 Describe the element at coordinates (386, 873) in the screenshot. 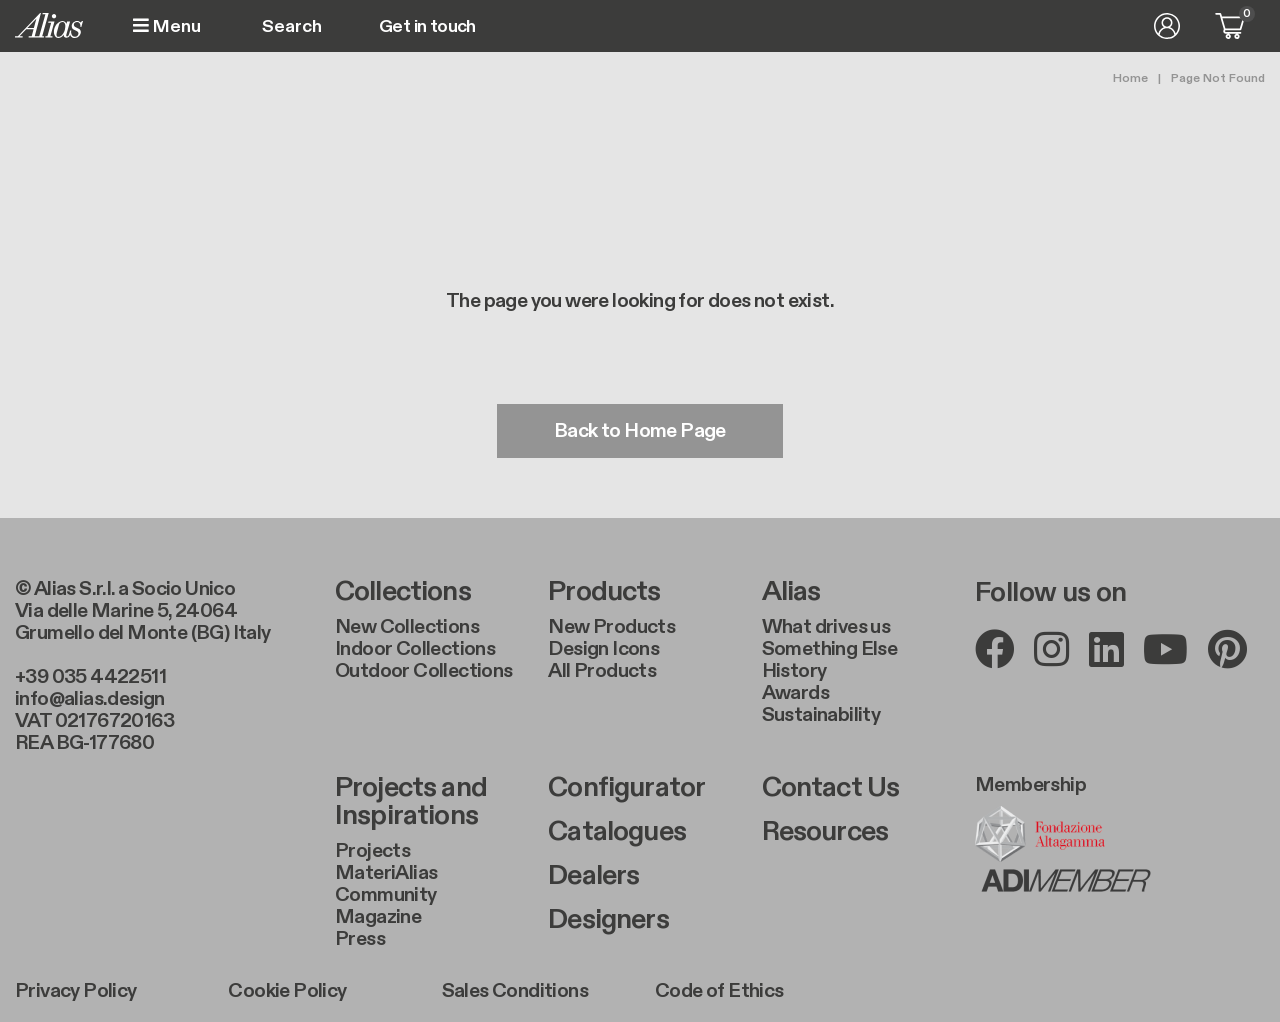

I see `MateriAlias` at that location.